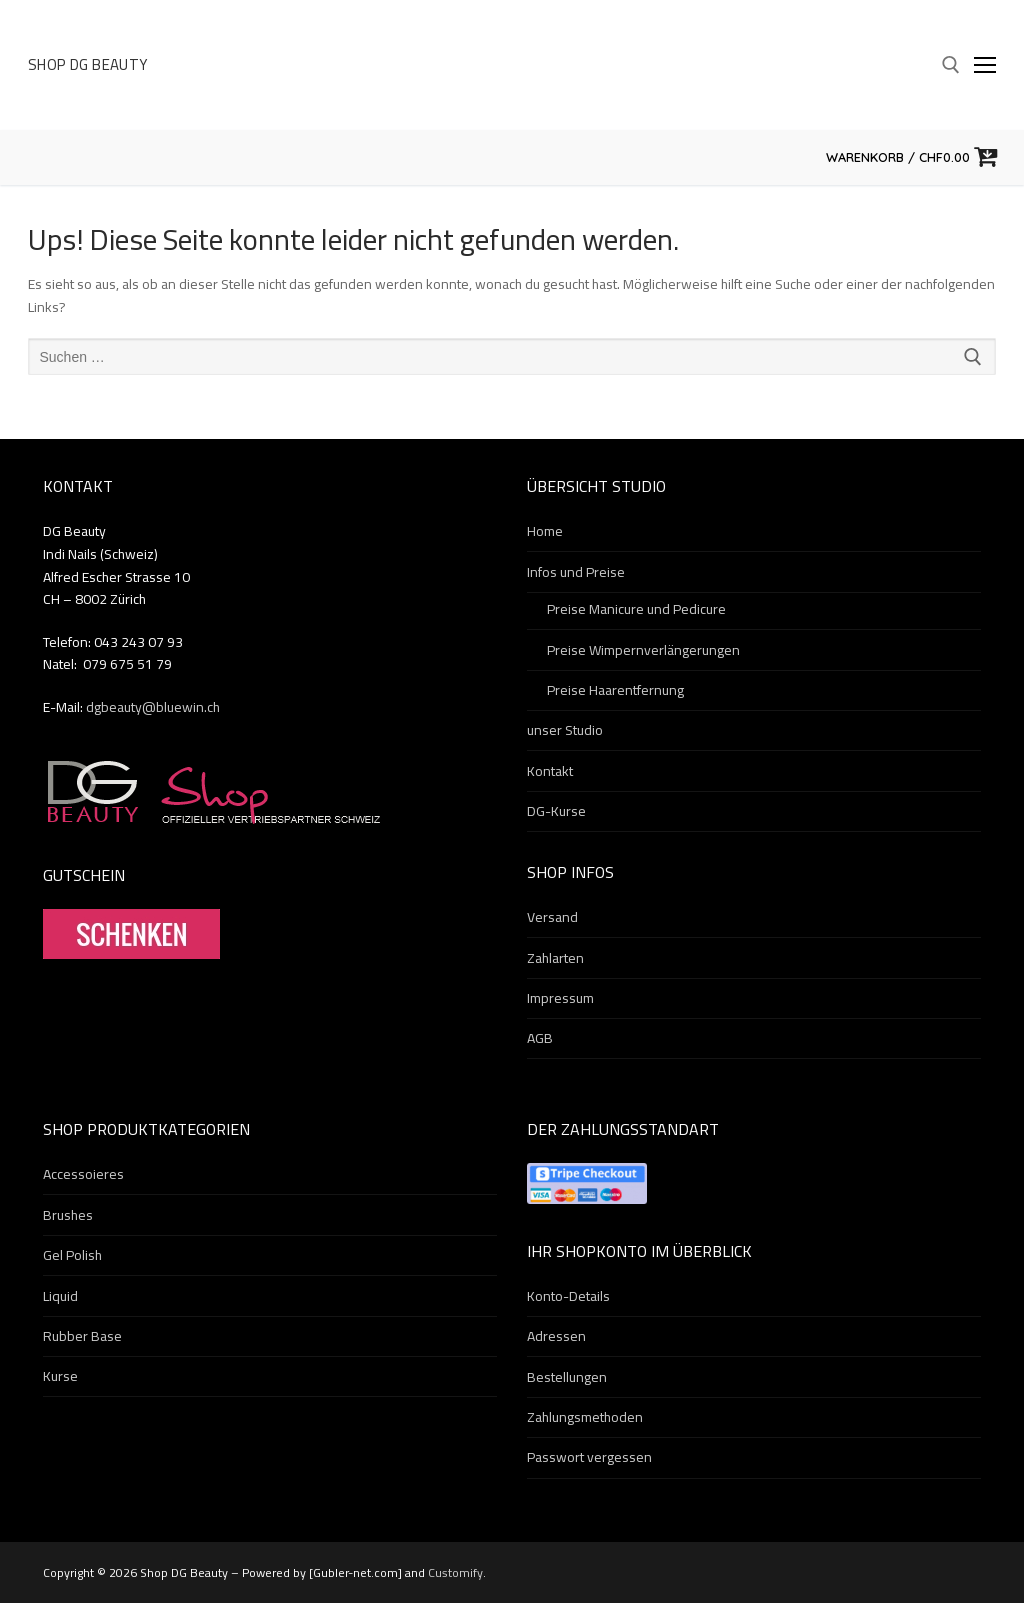  What do you see at coordinates (83, 1175) in the screenshot?
I see `Accessoieres` at bounding box center [83, 1175].